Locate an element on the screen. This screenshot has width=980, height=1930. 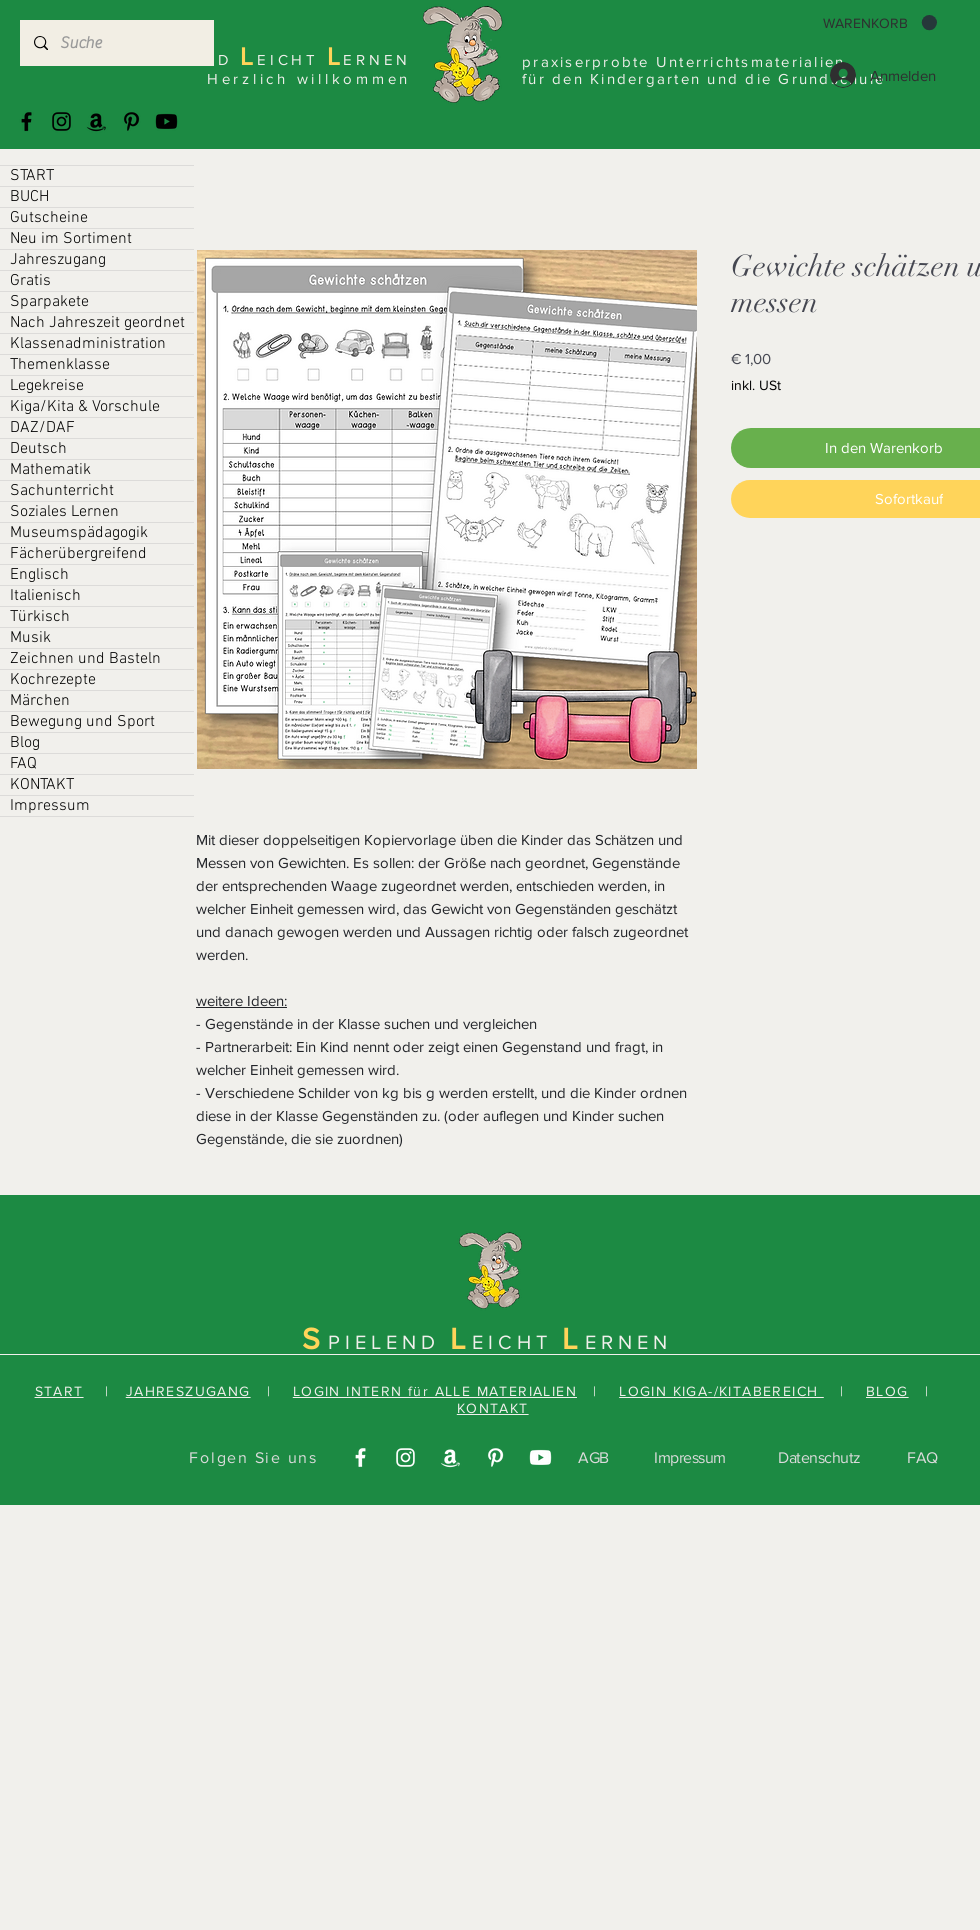
Kiga/Kita & Vorschule is located at coordinates (85, 407).